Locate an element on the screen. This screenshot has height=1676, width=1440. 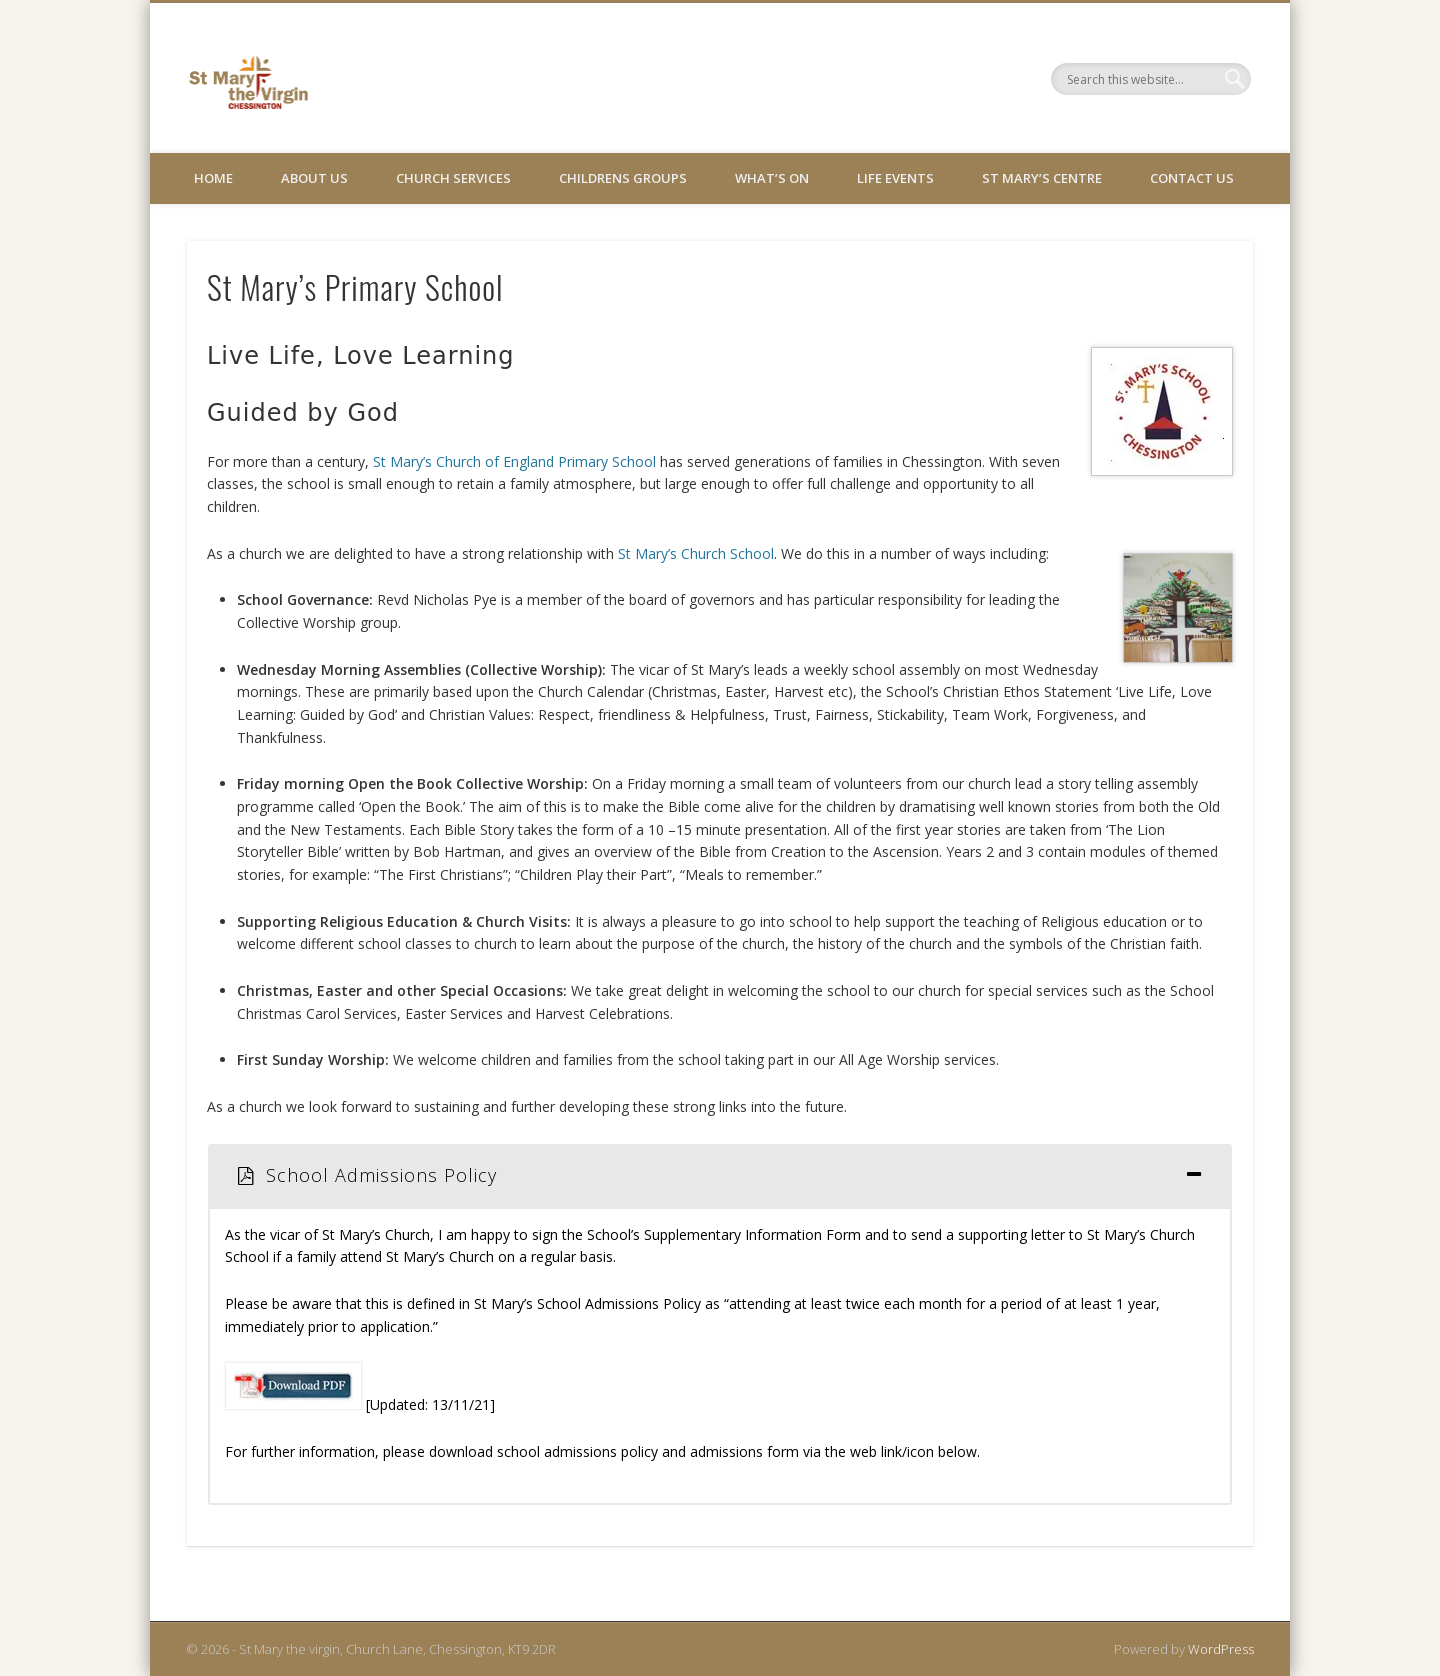
What’s On is located at coordinates (772, 178).